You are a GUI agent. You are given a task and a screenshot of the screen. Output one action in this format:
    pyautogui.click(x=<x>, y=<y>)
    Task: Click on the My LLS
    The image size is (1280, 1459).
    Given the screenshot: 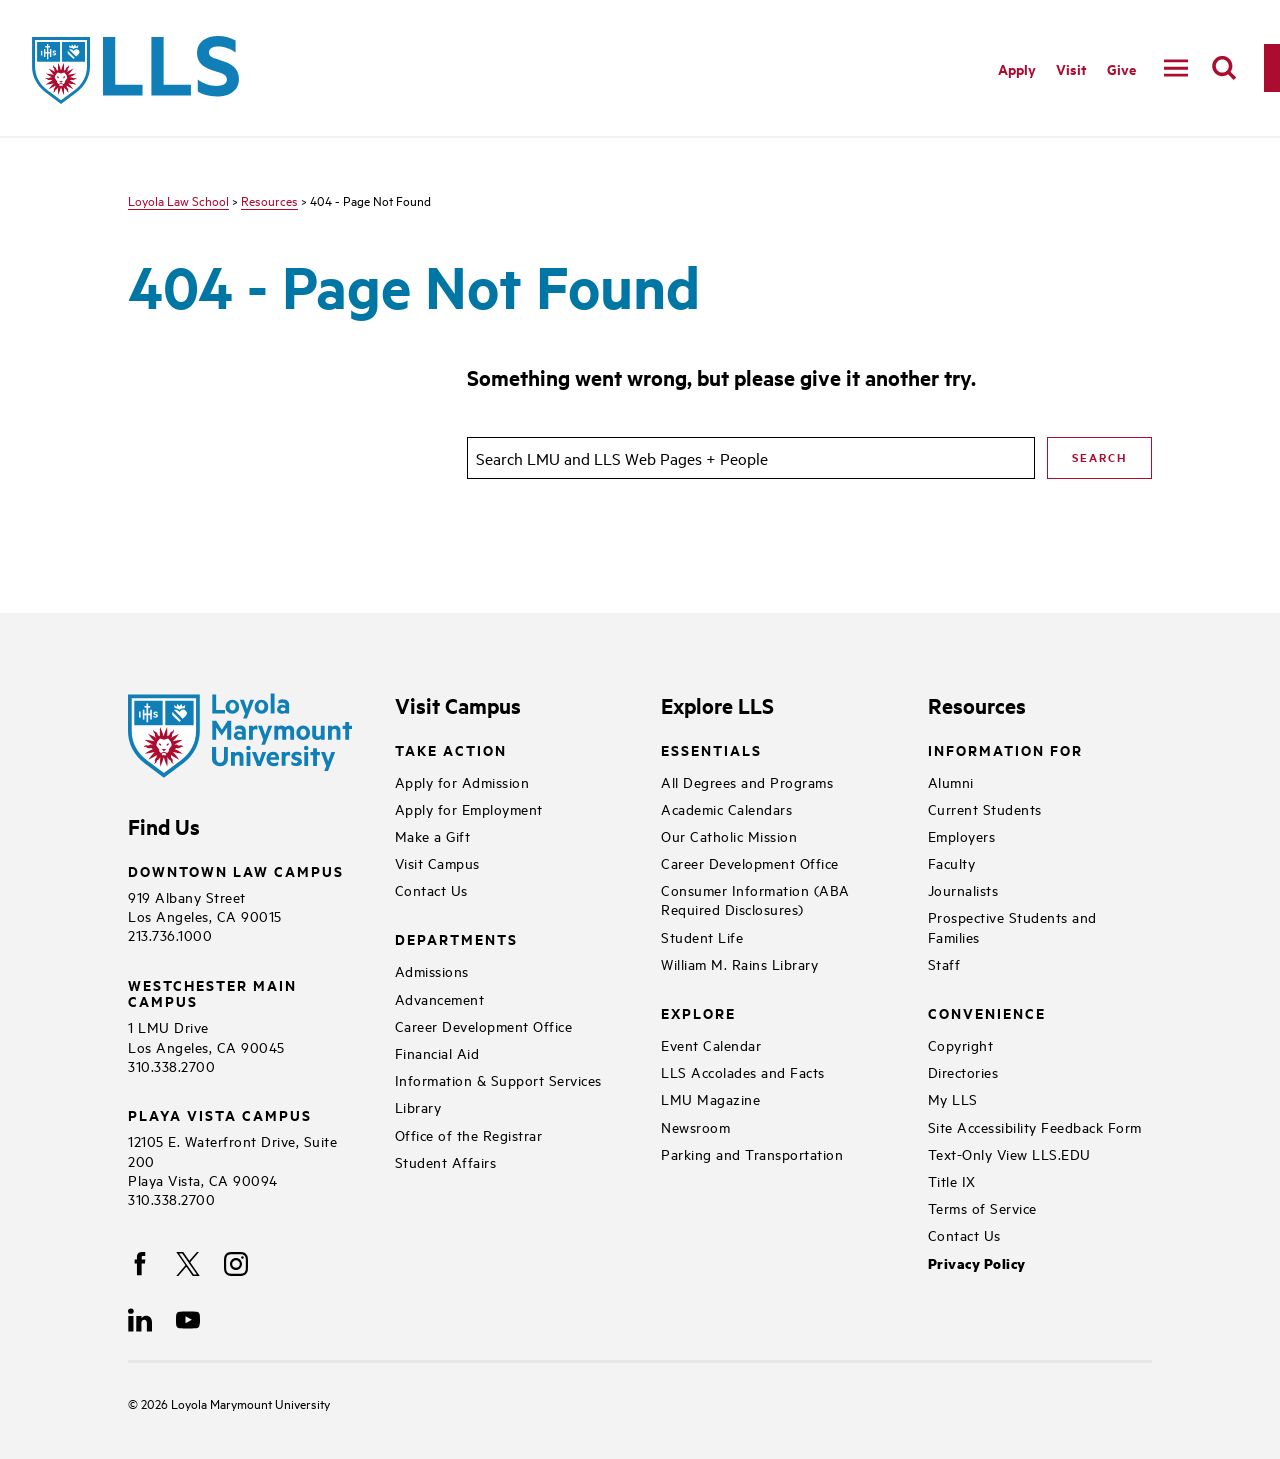 What is the action you would take?
    pyautogui.click(x=953, y=1098)
    